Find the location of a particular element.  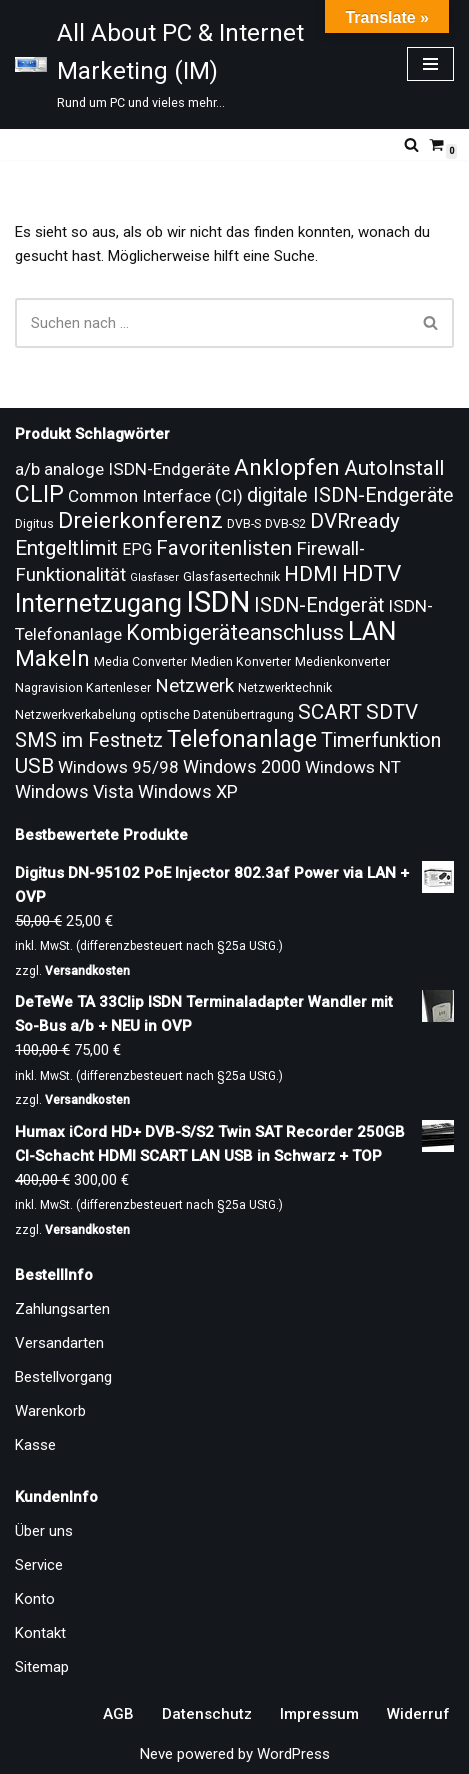

[Suchen] is located at coordinates (411, 144).